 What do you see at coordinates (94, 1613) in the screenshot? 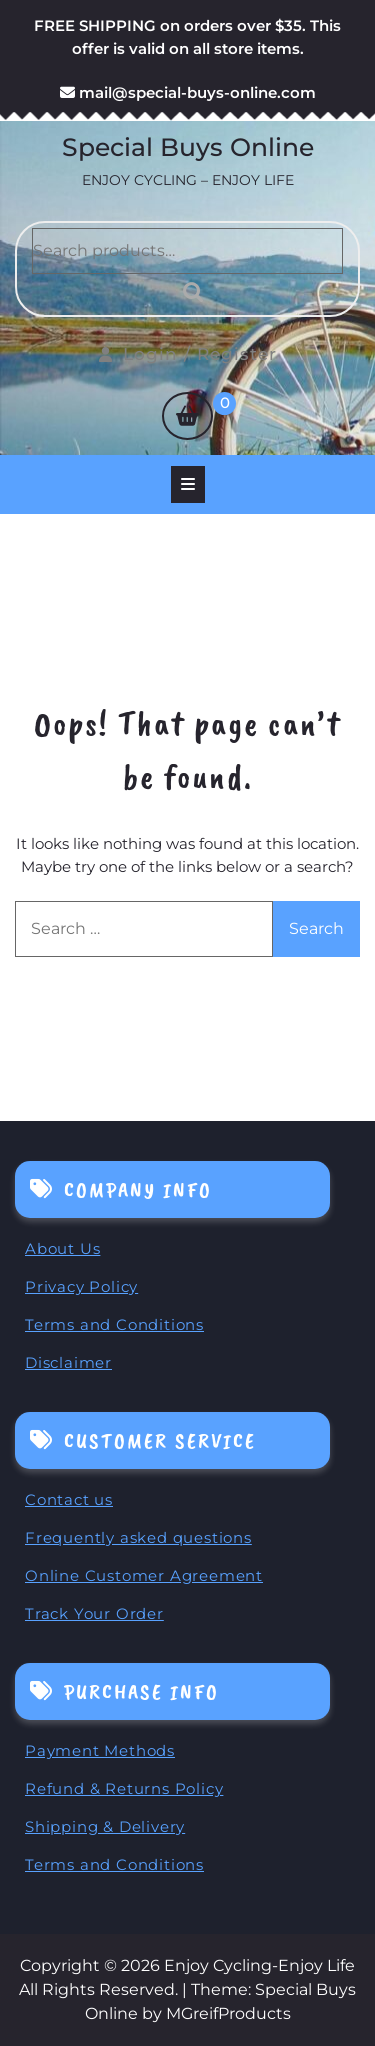
I see `Track Your Order` at bounding box center [94, 1613].